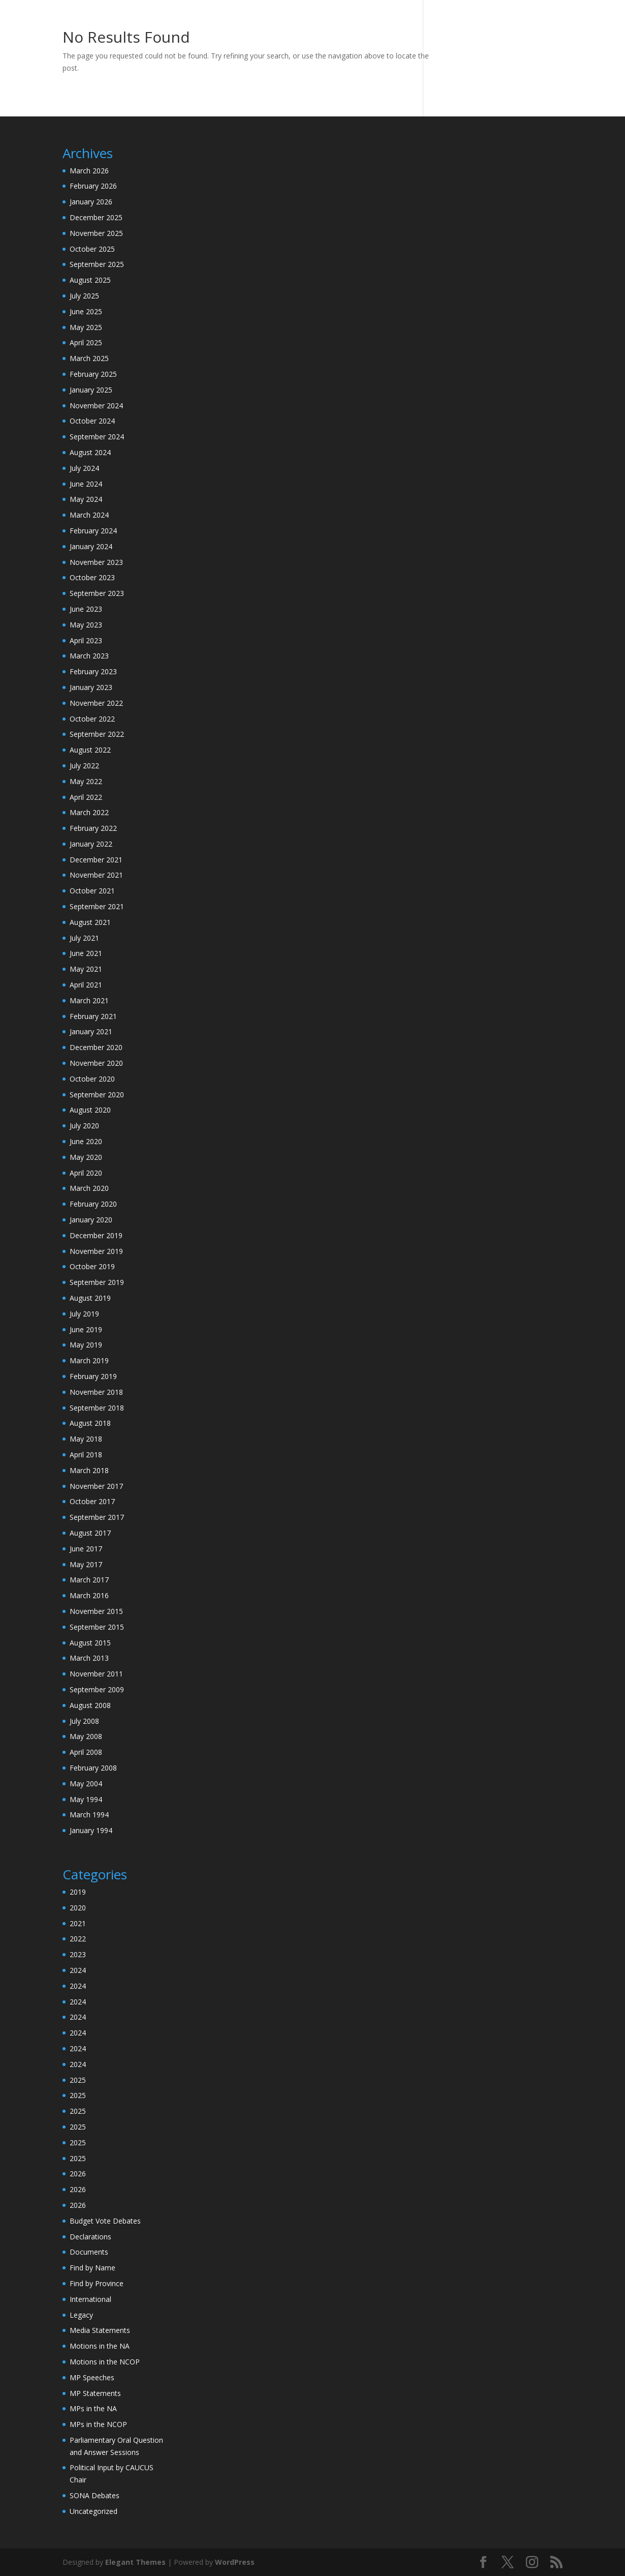  I want to click on January 2021, so click(91, 1031).